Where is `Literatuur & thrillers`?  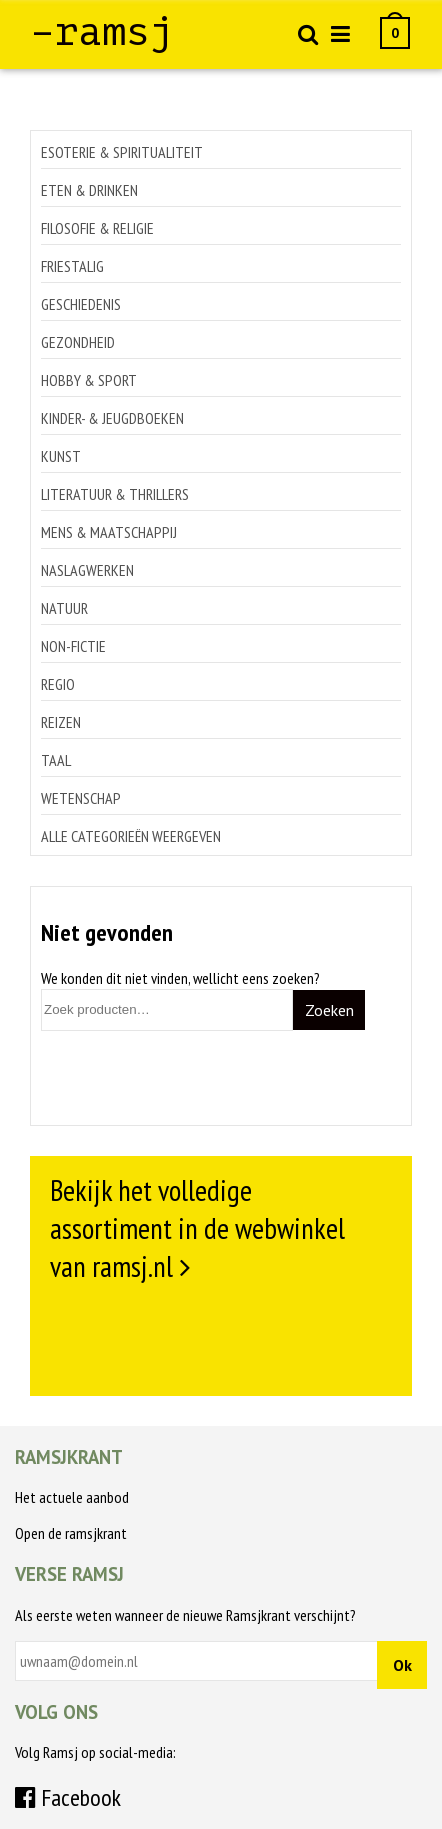
Literatuur & thrillers is located at coordinates (115, 494).